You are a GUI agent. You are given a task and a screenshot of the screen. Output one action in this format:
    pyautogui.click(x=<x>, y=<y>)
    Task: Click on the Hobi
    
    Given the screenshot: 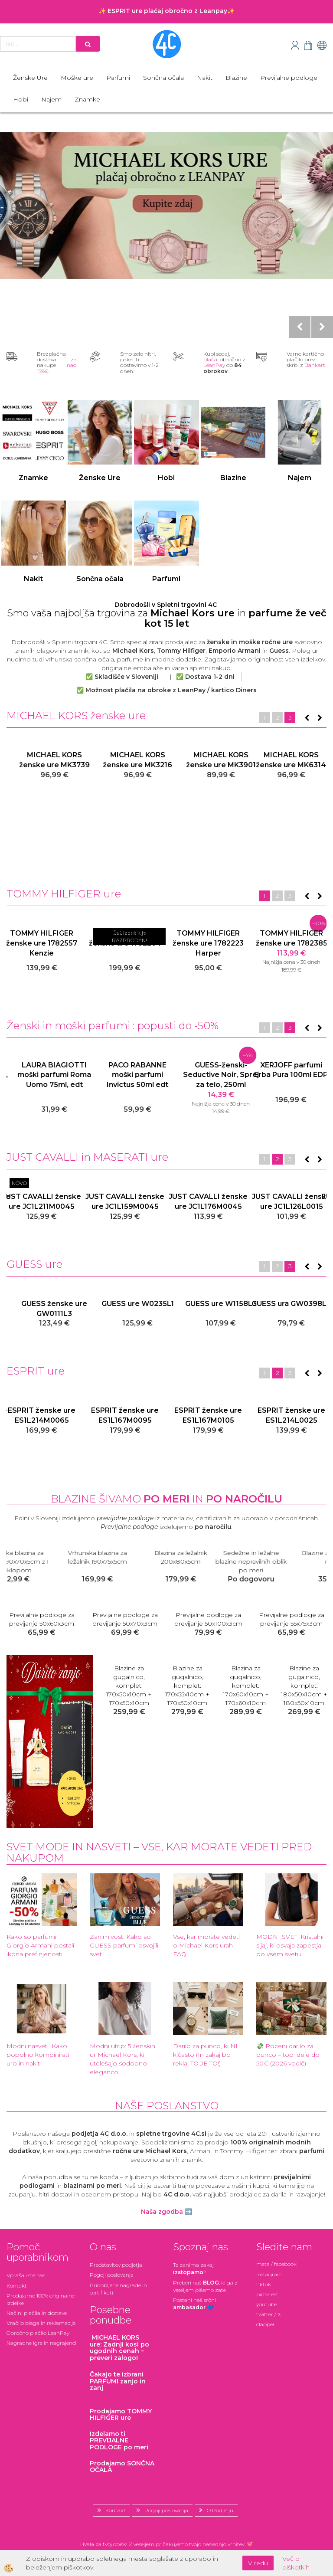 What is the action you would take?
    pyautogui.click(x=20, y=99)
    